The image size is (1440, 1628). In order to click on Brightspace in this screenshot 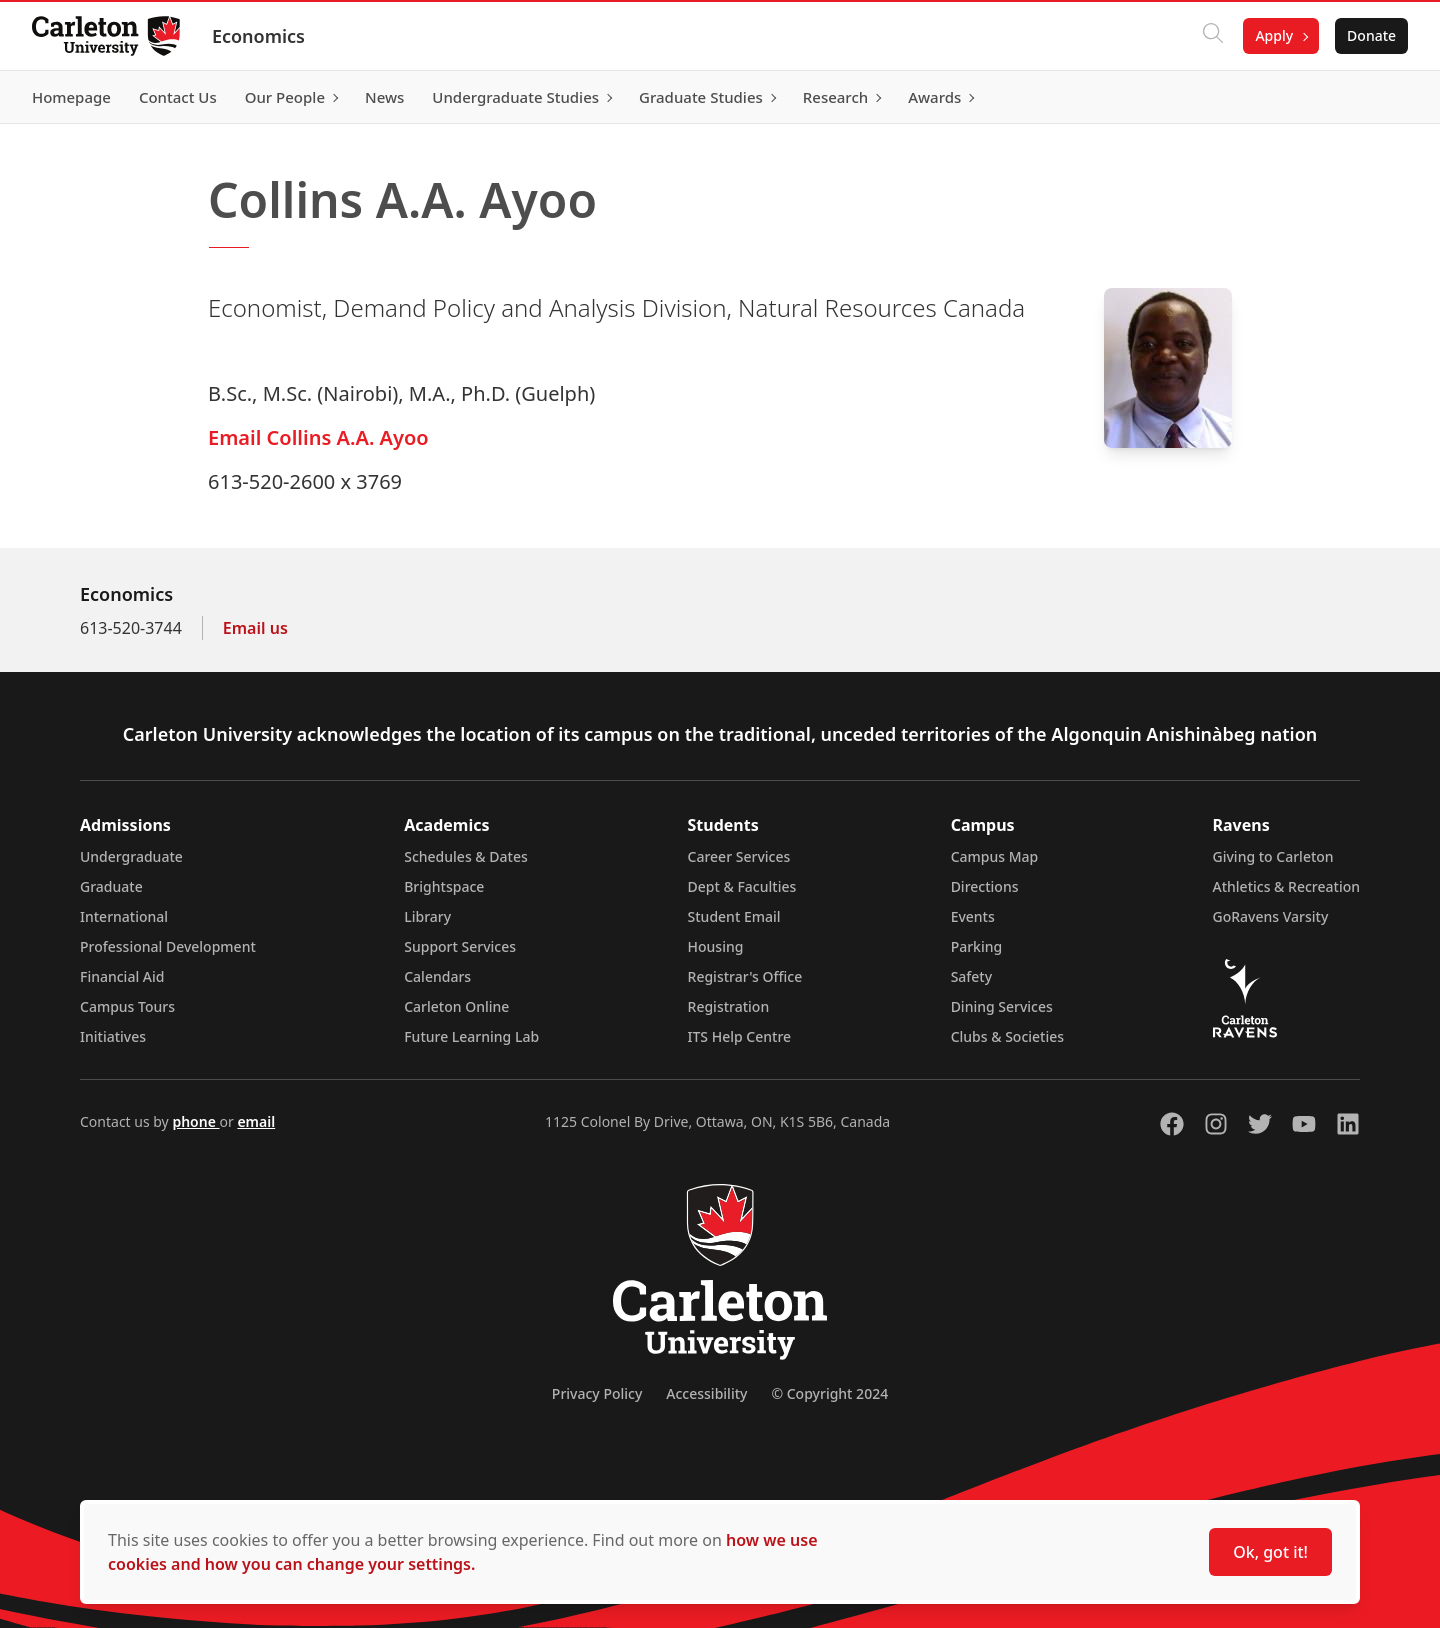, I will do `click(444, 886)`.